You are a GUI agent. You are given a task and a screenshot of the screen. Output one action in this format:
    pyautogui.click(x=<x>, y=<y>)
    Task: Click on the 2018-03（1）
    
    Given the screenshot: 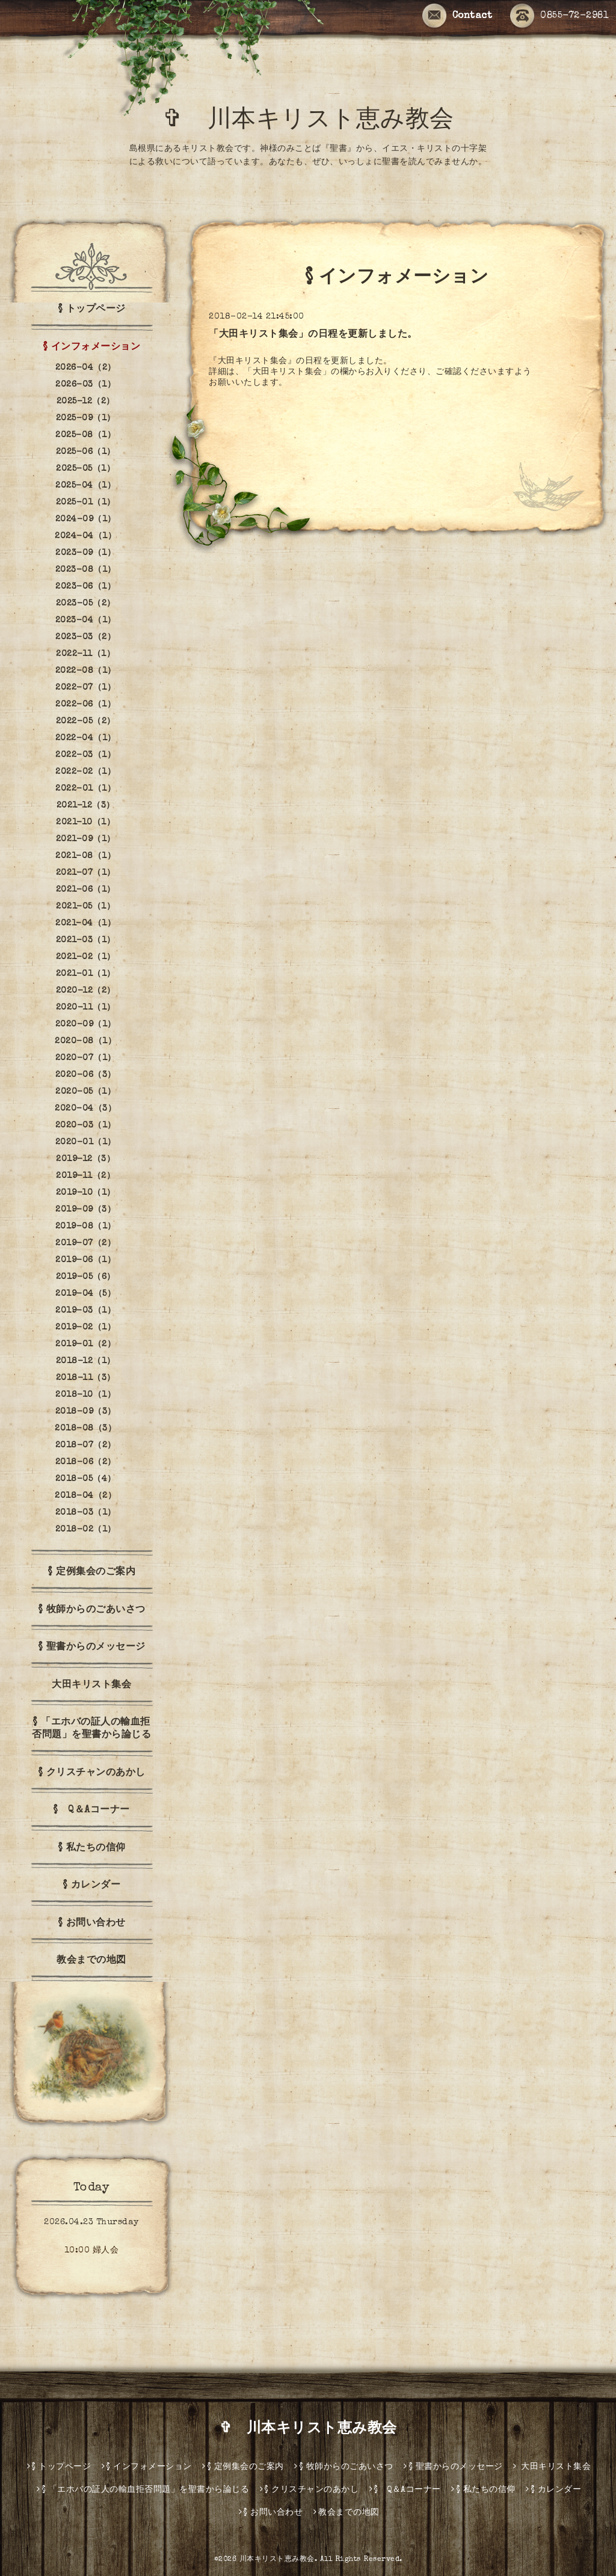 What is the action you would take?
    pyautogui.click(x=85, y=1513)
    